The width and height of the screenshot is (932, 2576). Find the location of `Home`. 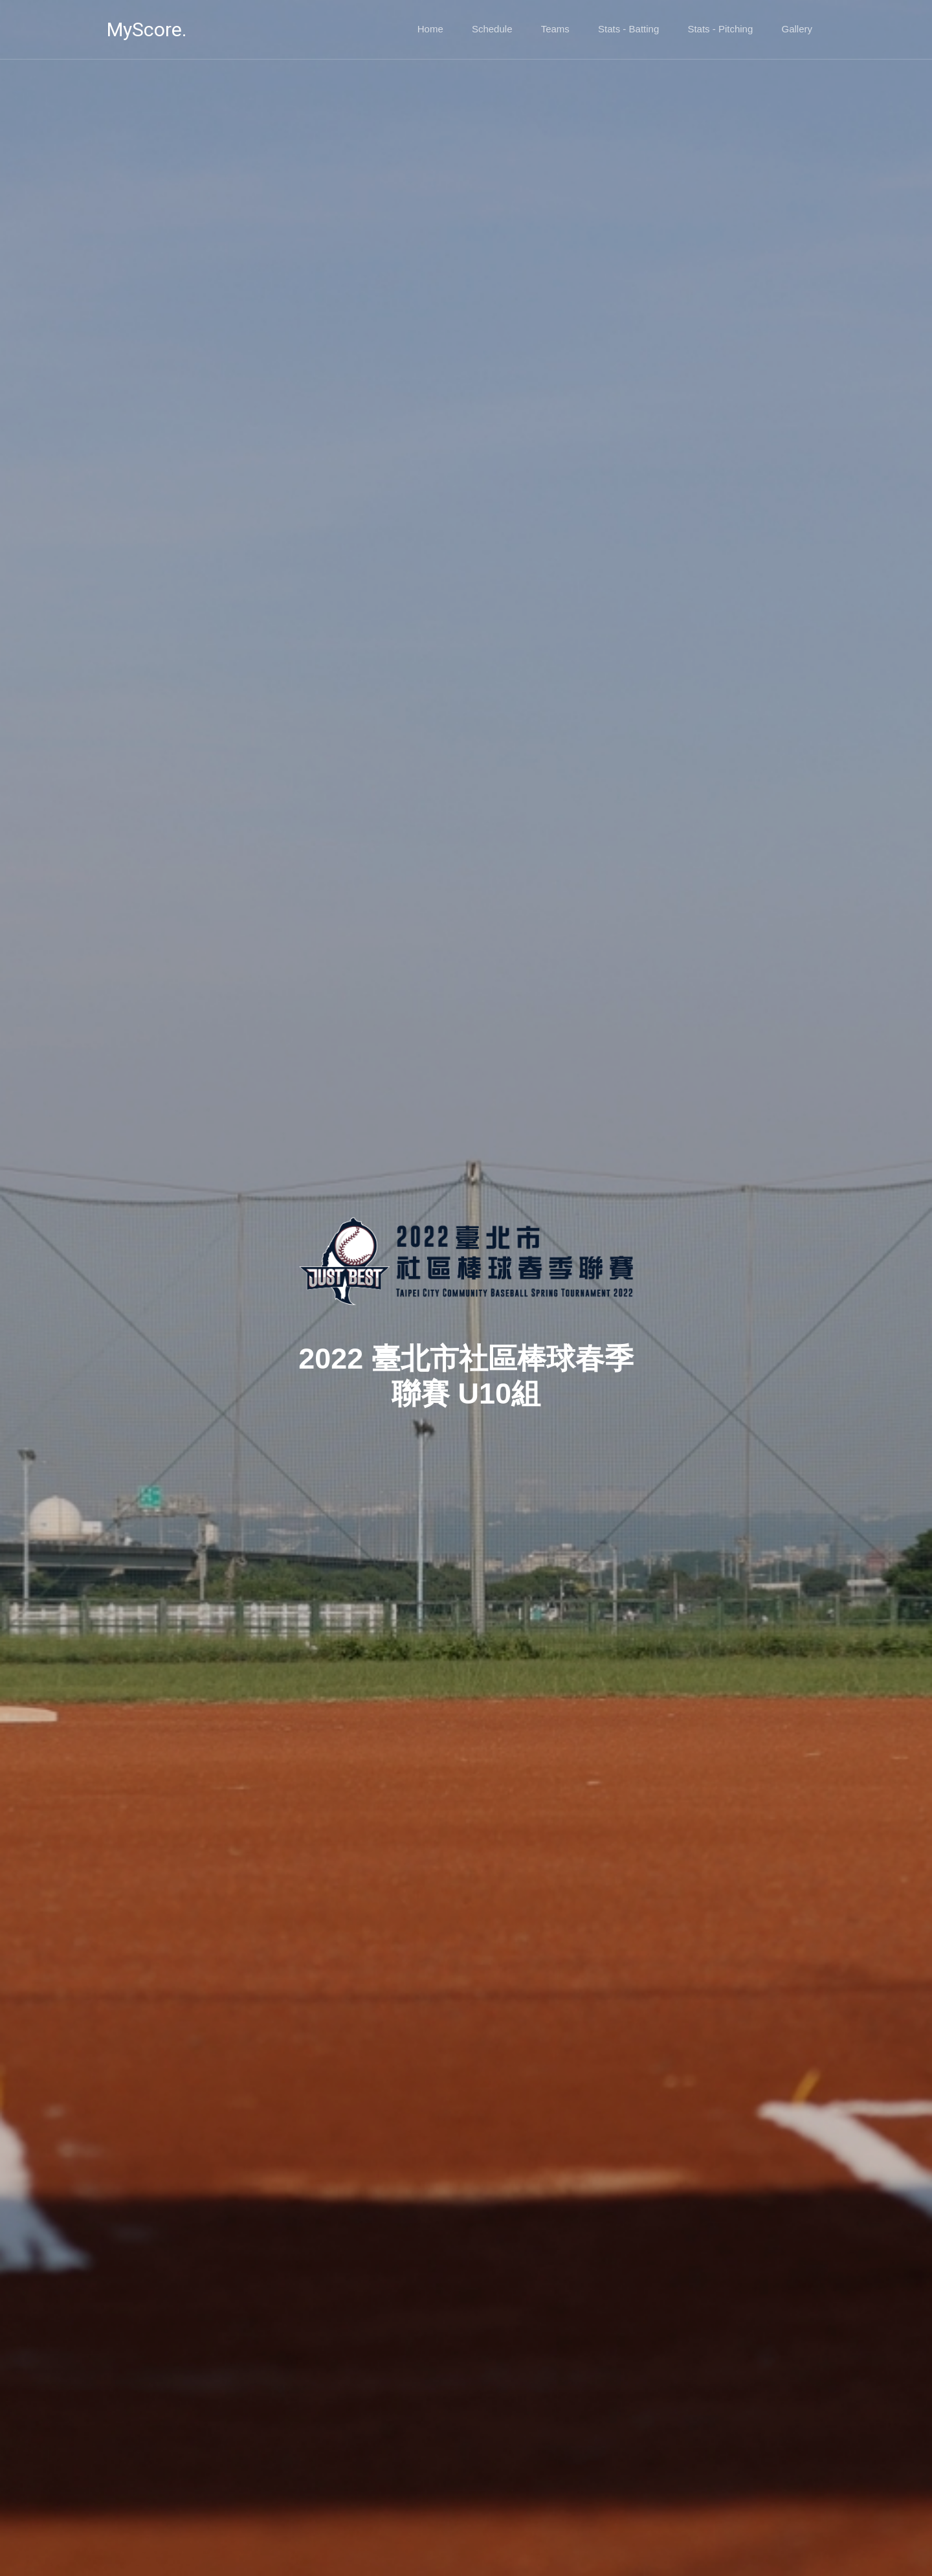

Home is located at coordinates (430, 28).